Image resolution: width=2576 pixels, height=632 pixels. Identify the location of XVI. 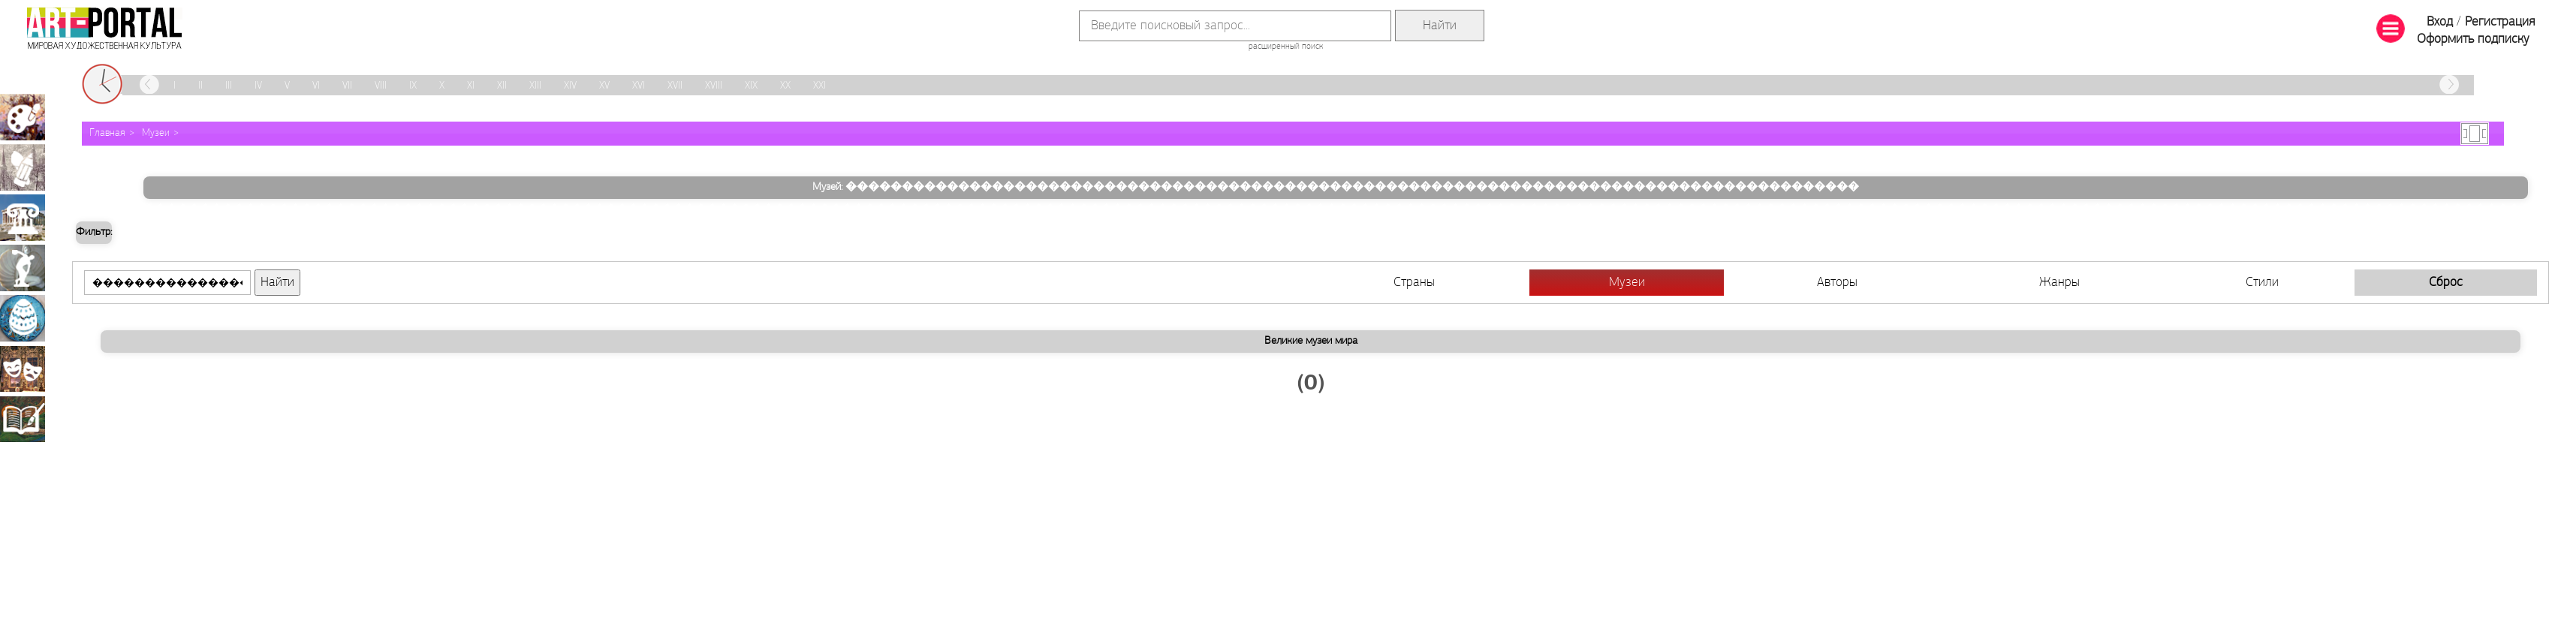
(638, 86).